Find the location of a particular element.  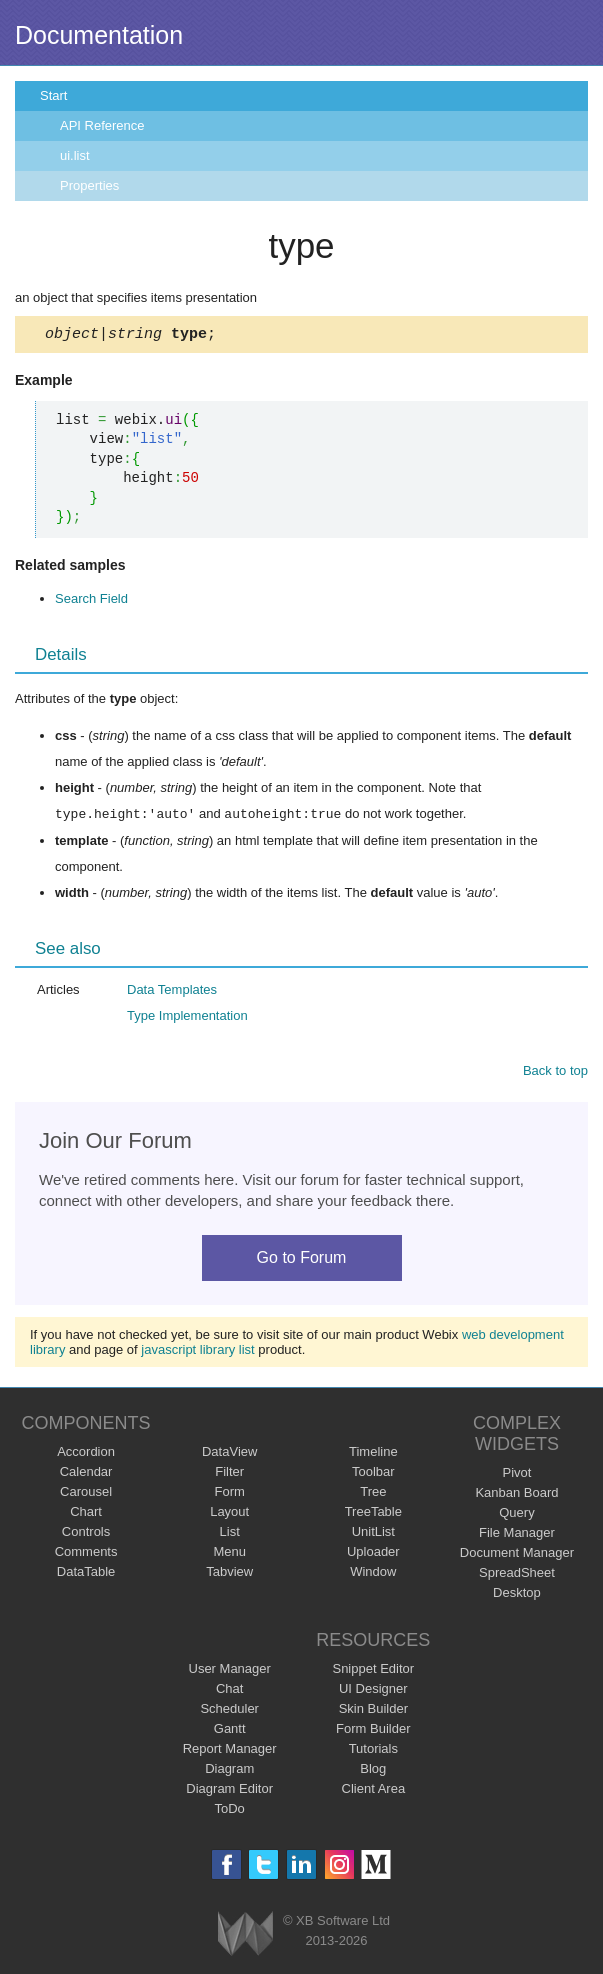

API Reference is located at coordinates (102, 125).